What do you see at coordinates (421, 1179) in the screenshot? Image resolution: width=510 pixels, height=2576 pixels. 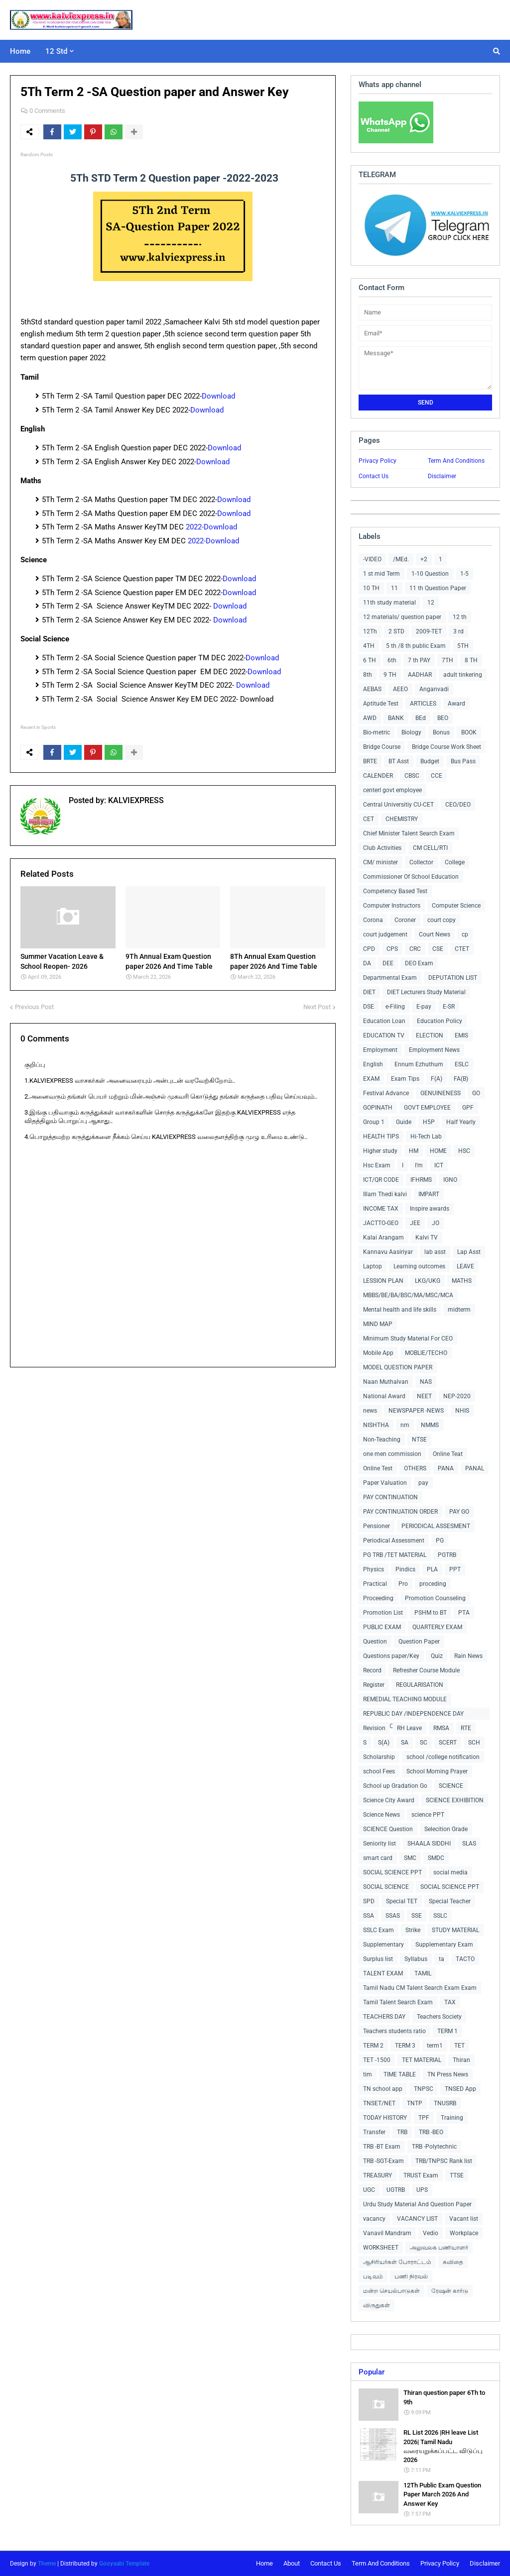 I see `IFHRMS` at bounding box center [421, 1179].